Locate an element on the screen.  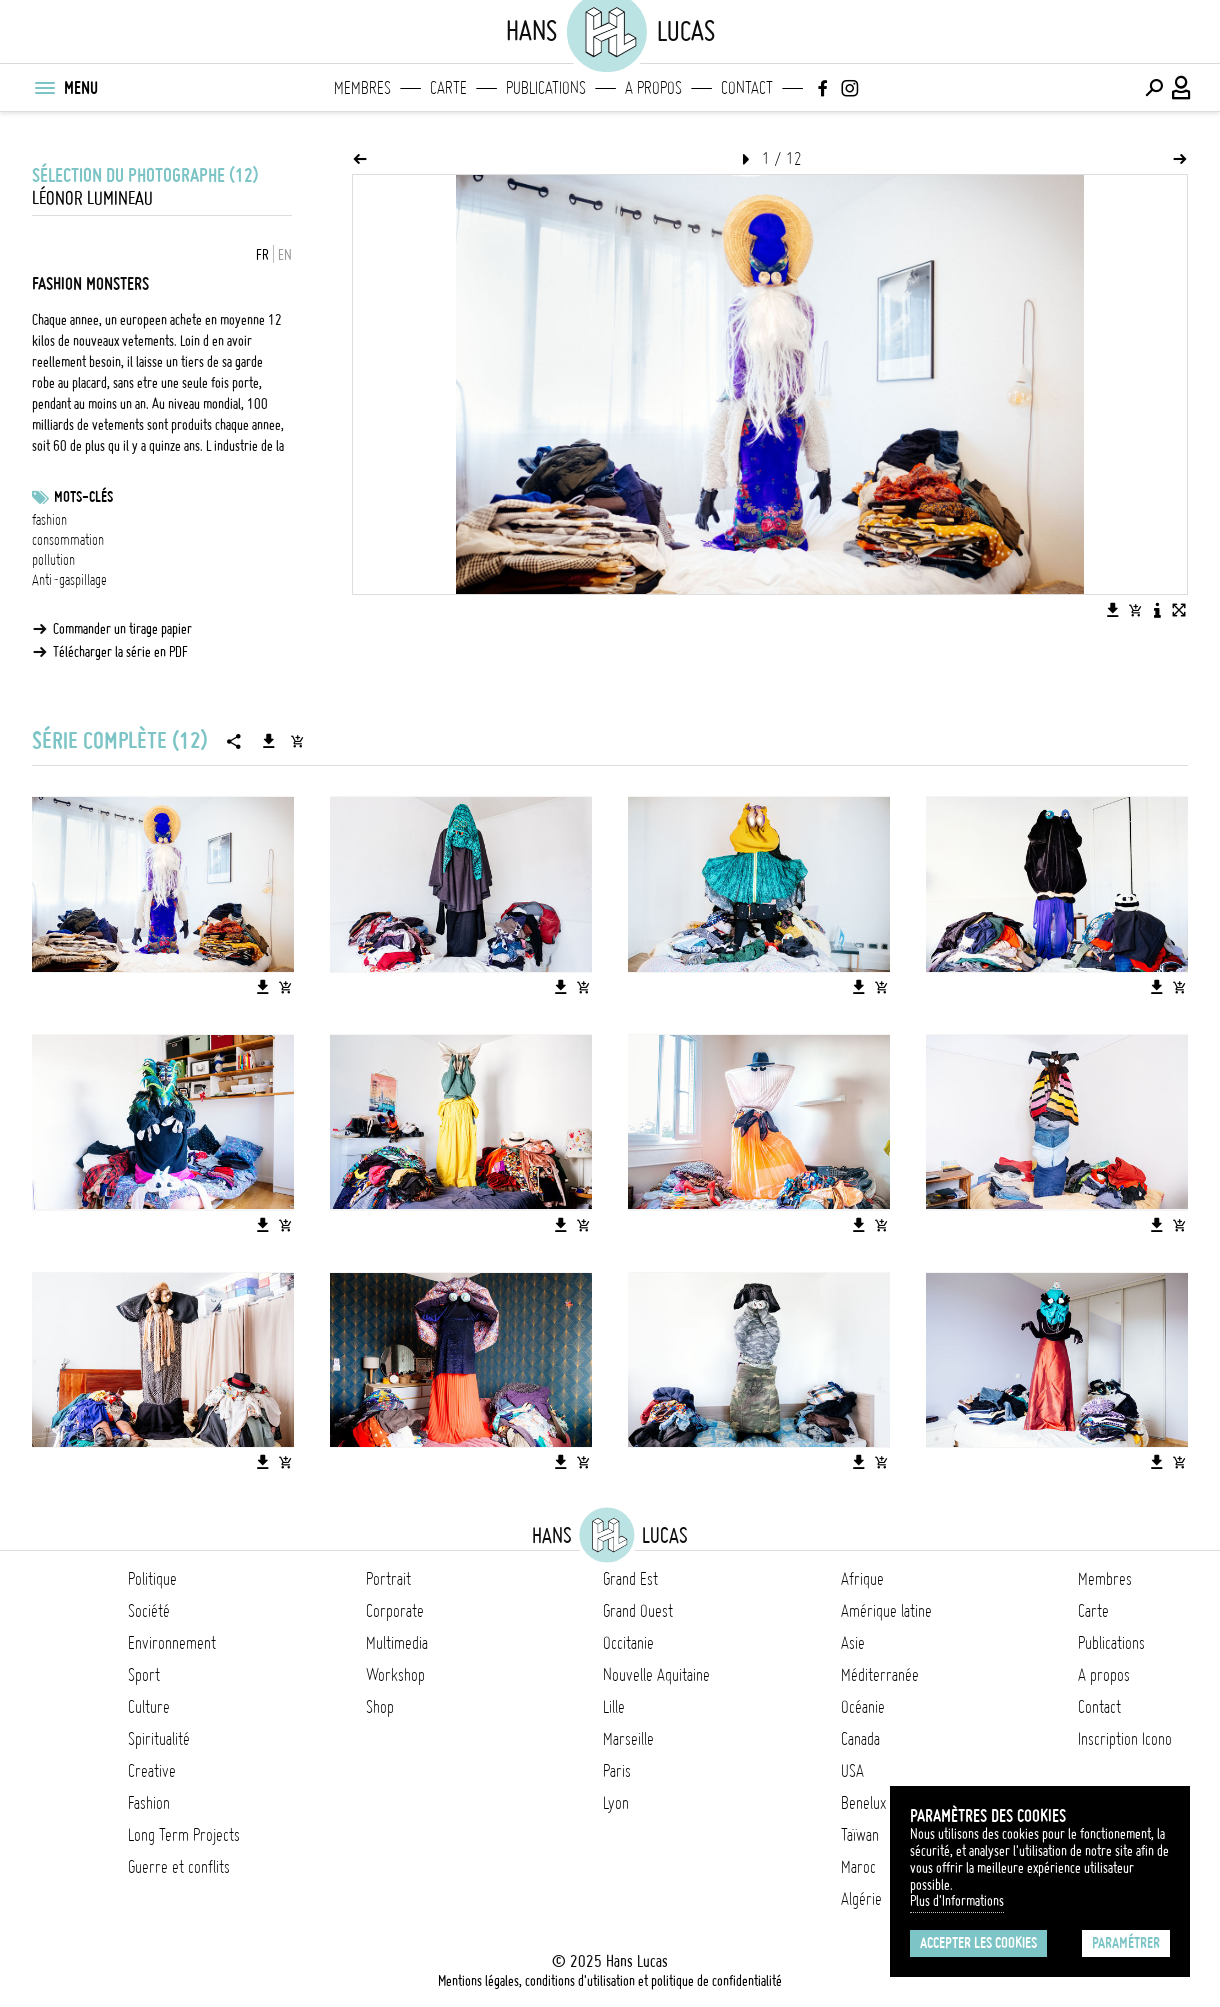
Plus d'Informations is located at coordinates (957, 1901).